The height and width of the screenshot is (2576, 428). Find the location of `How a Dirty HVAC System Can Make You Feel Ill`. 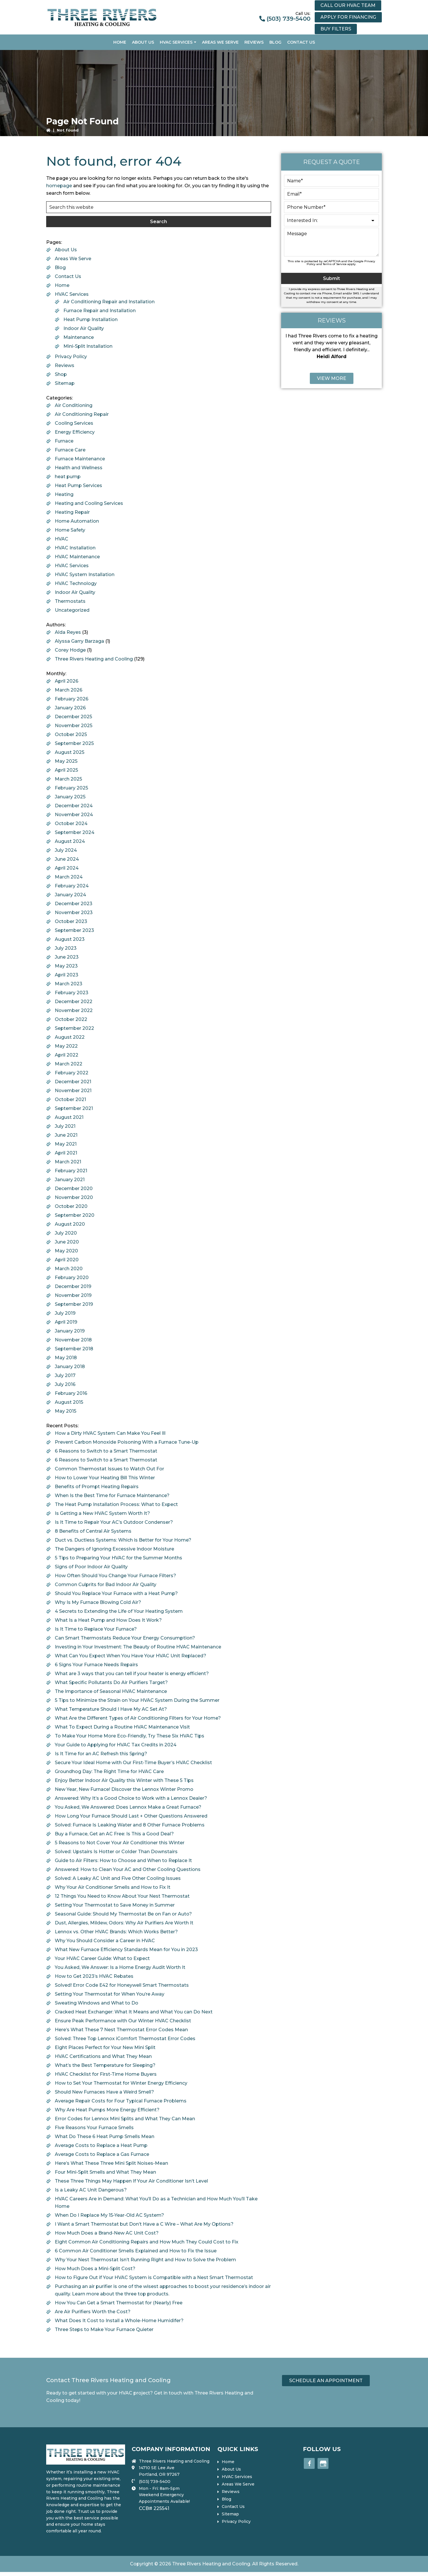

How a Dirty HVAC System Can Make You Feel Ill is located at coordinates (110, 1433).